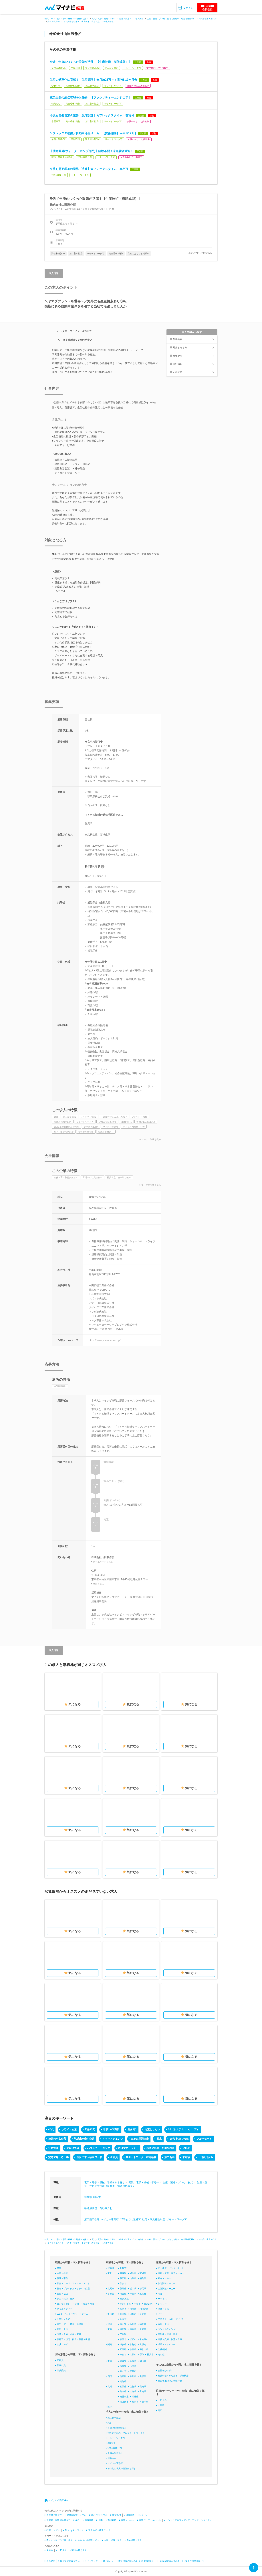 The width and height of the screenshot is (262, 2576). I want to click on 英語を扱う求人, so click(79, 2550).